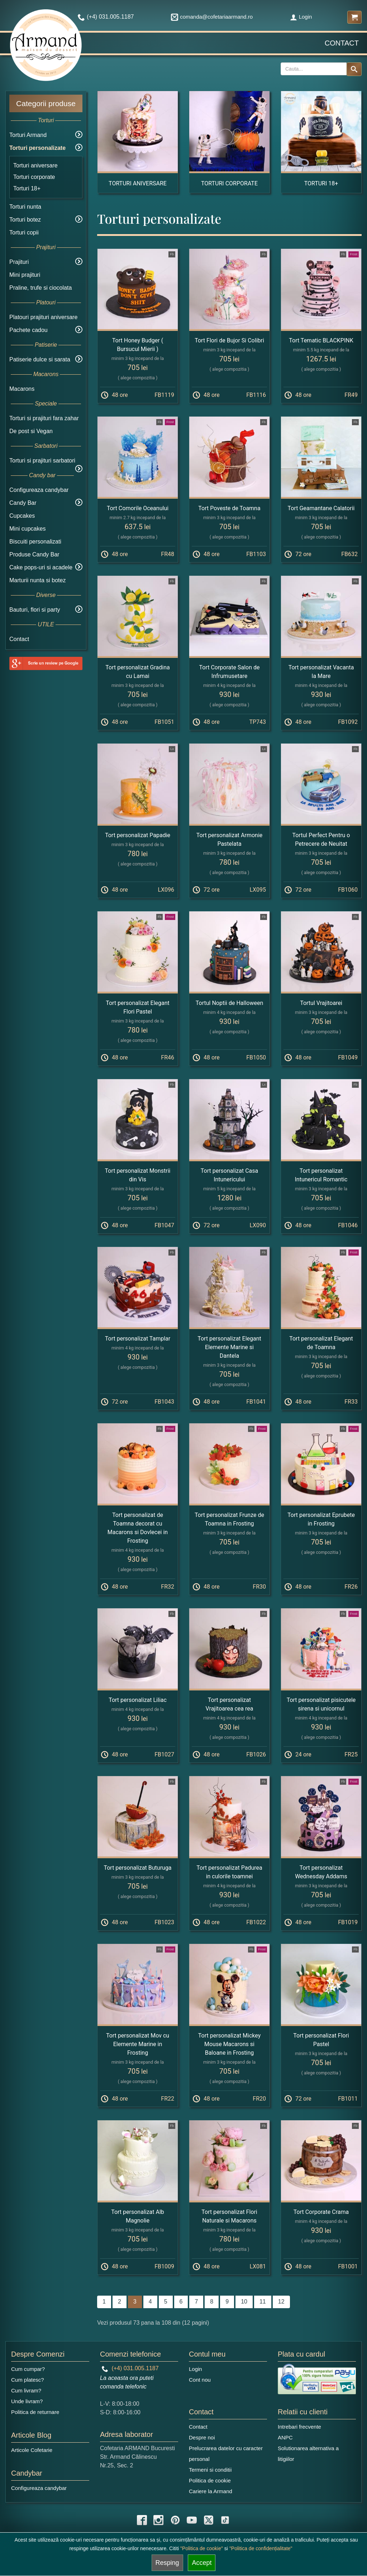  What do you see at coordinates (301, 17) in the screenshot?
I see `Login` at bounding box center [301, 17].